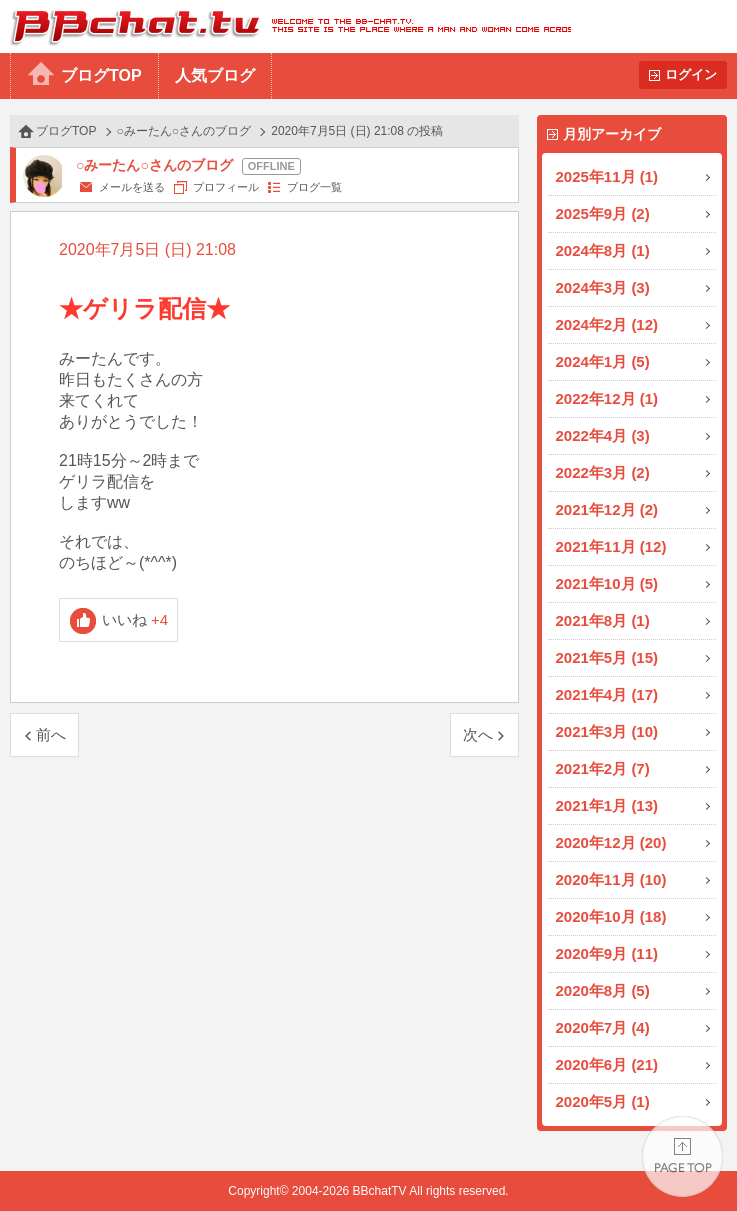  I want to click on BBchatTV, so click(285, 26).